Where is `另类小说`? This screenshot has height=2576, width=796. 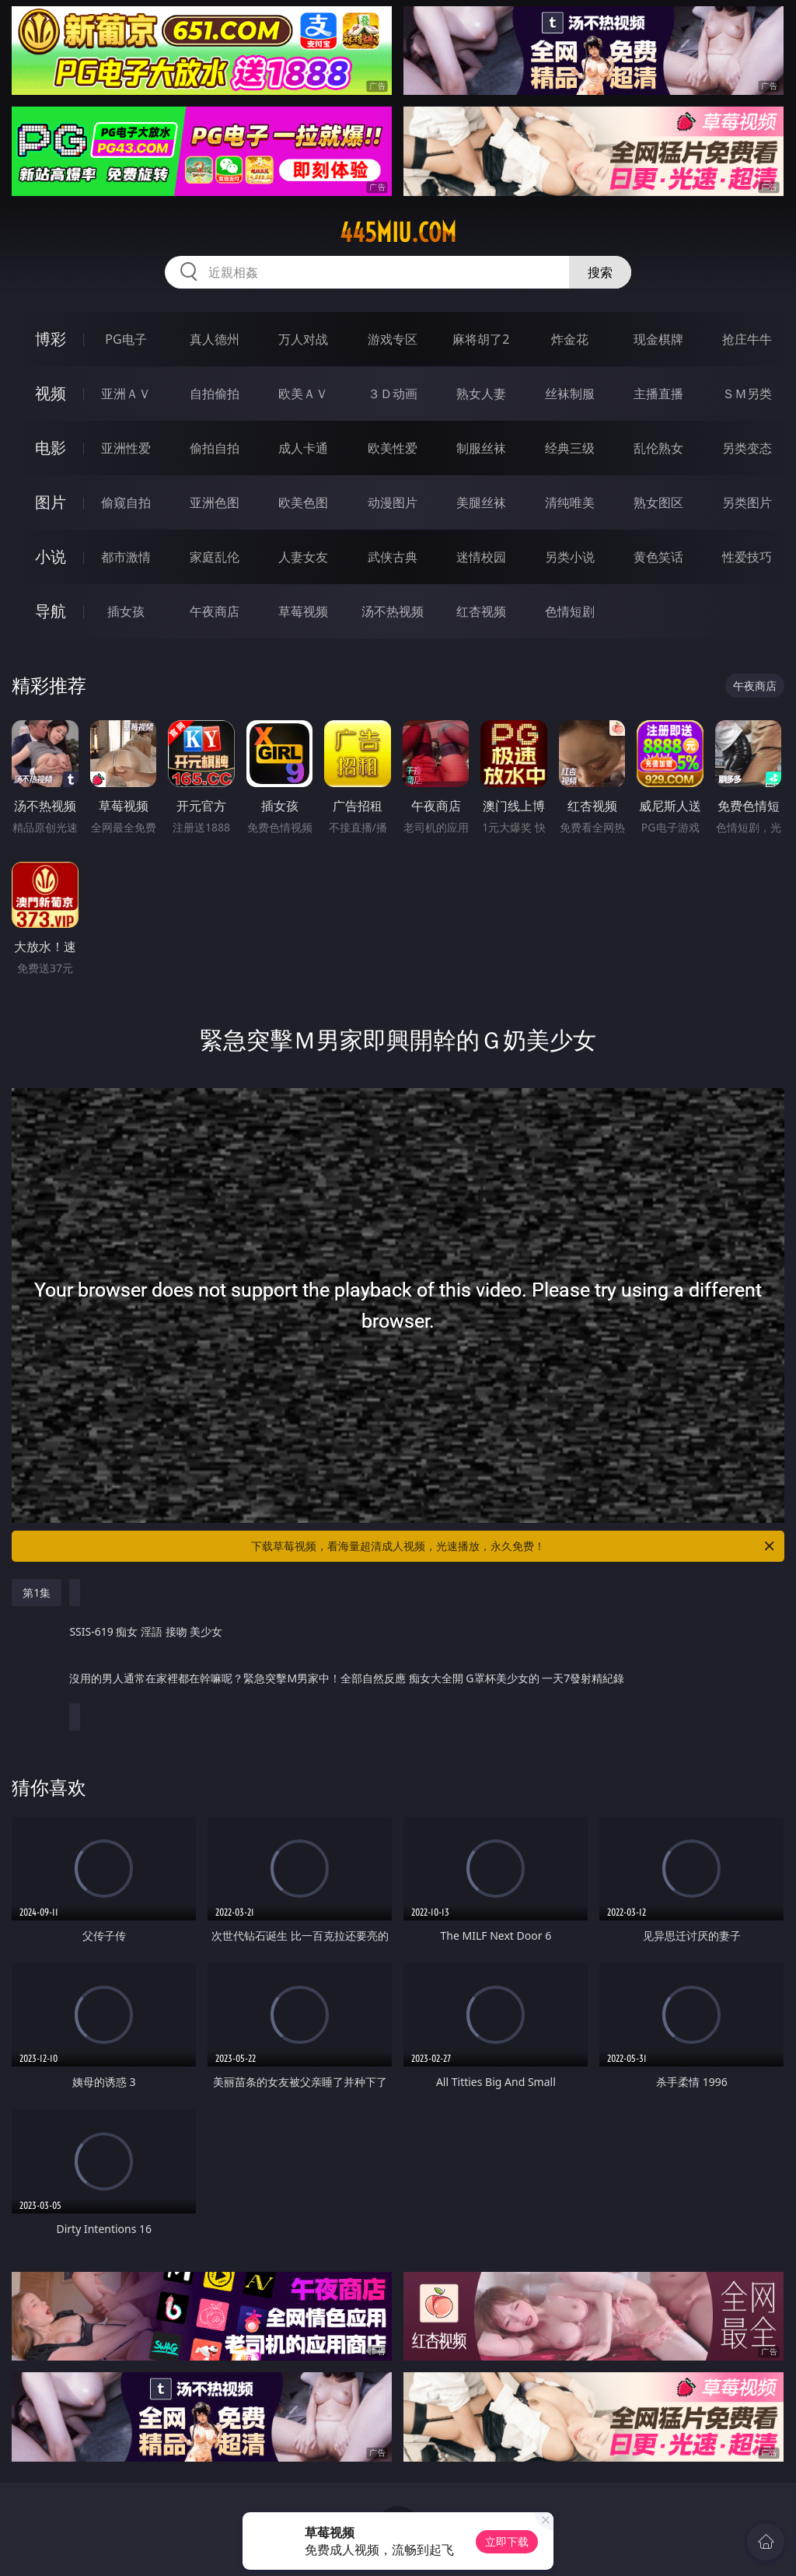
另类小说 is located at coordinates (570, 556).